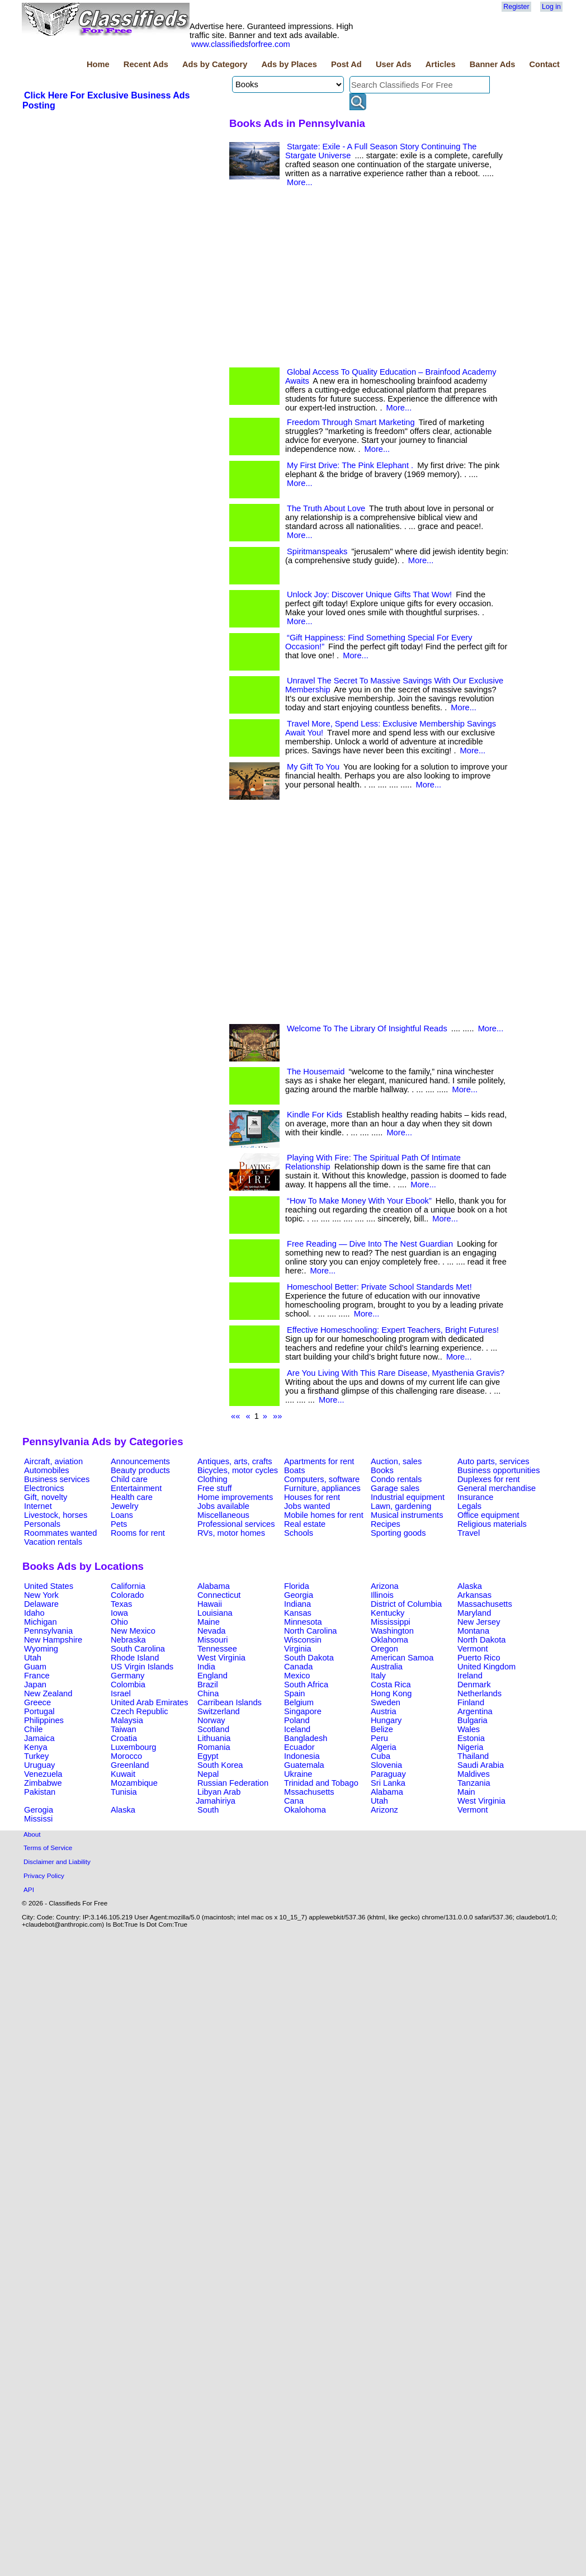 The height and width of the screenshot is (2576, 586). Describe the element at coordinates (380, 1756) in the screenshot. I see `Cuba` at that location.